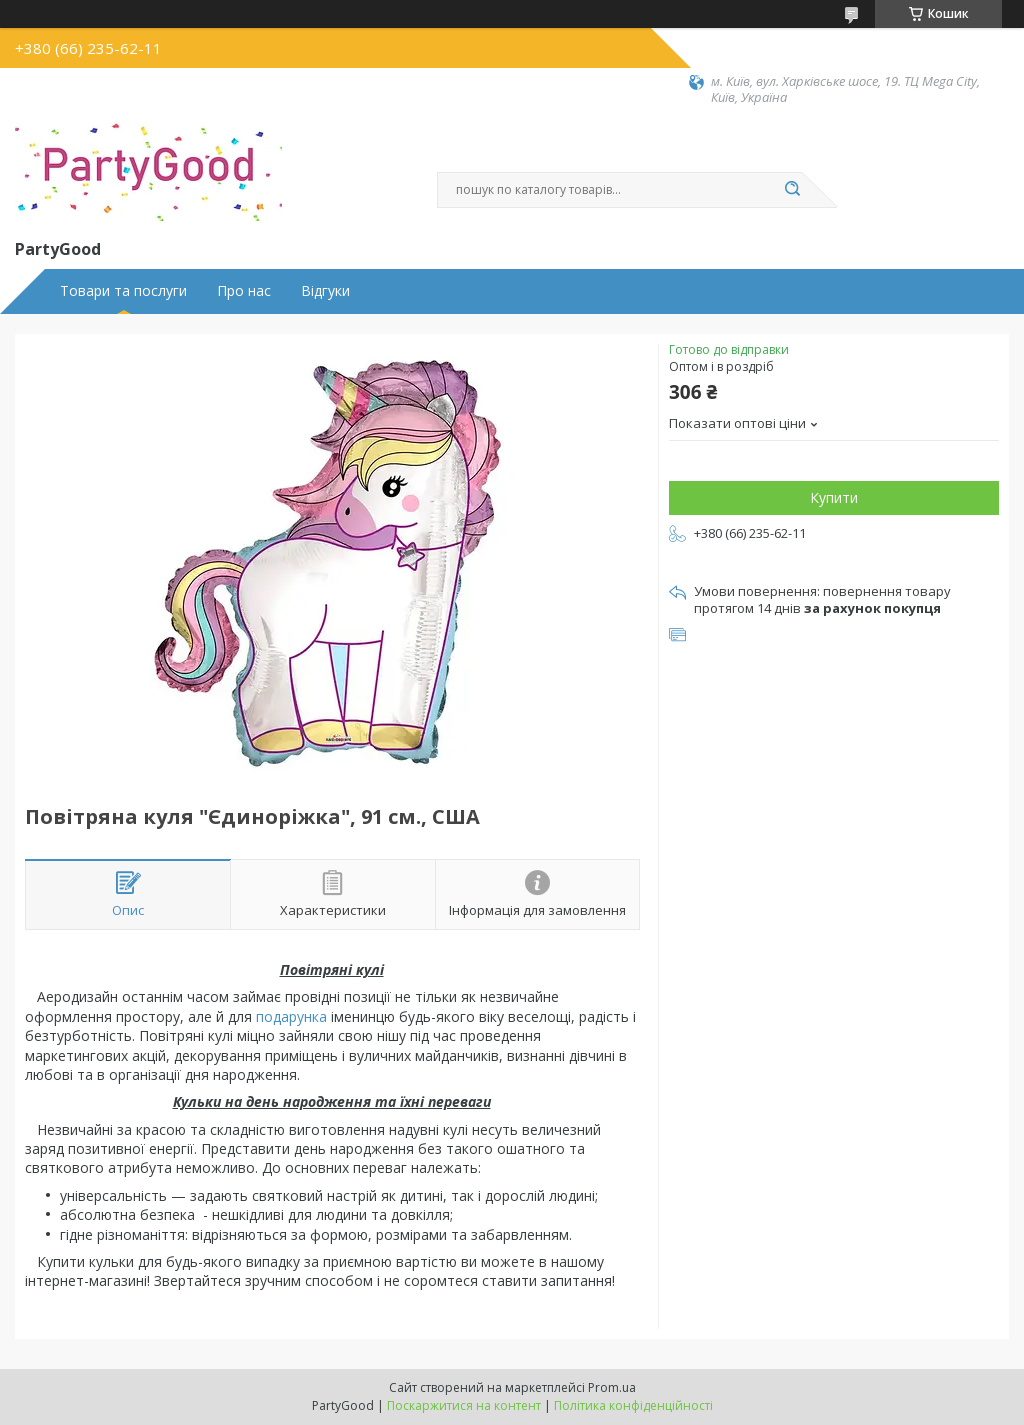 The height and width of the screenshot is (1425, 1024). I want to click on Prom.ua, so click(612, 1387).